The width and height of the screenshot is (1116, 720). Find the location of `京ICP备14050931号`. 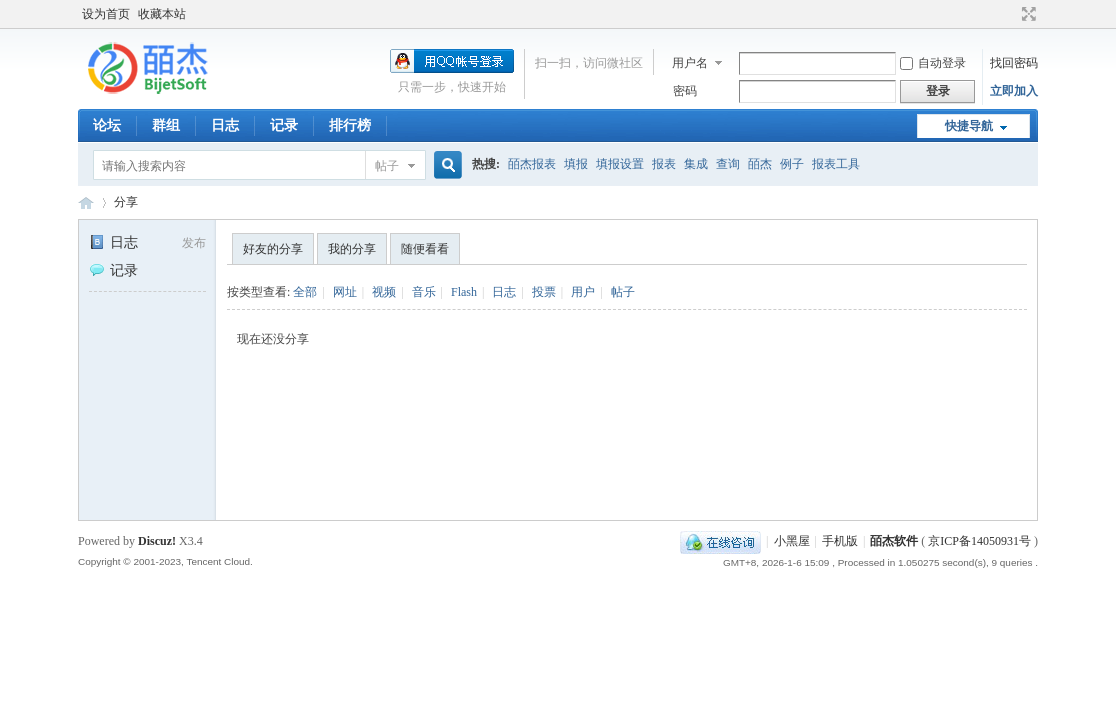

京ICP备14050931号 is located at coordinates (979, 541).